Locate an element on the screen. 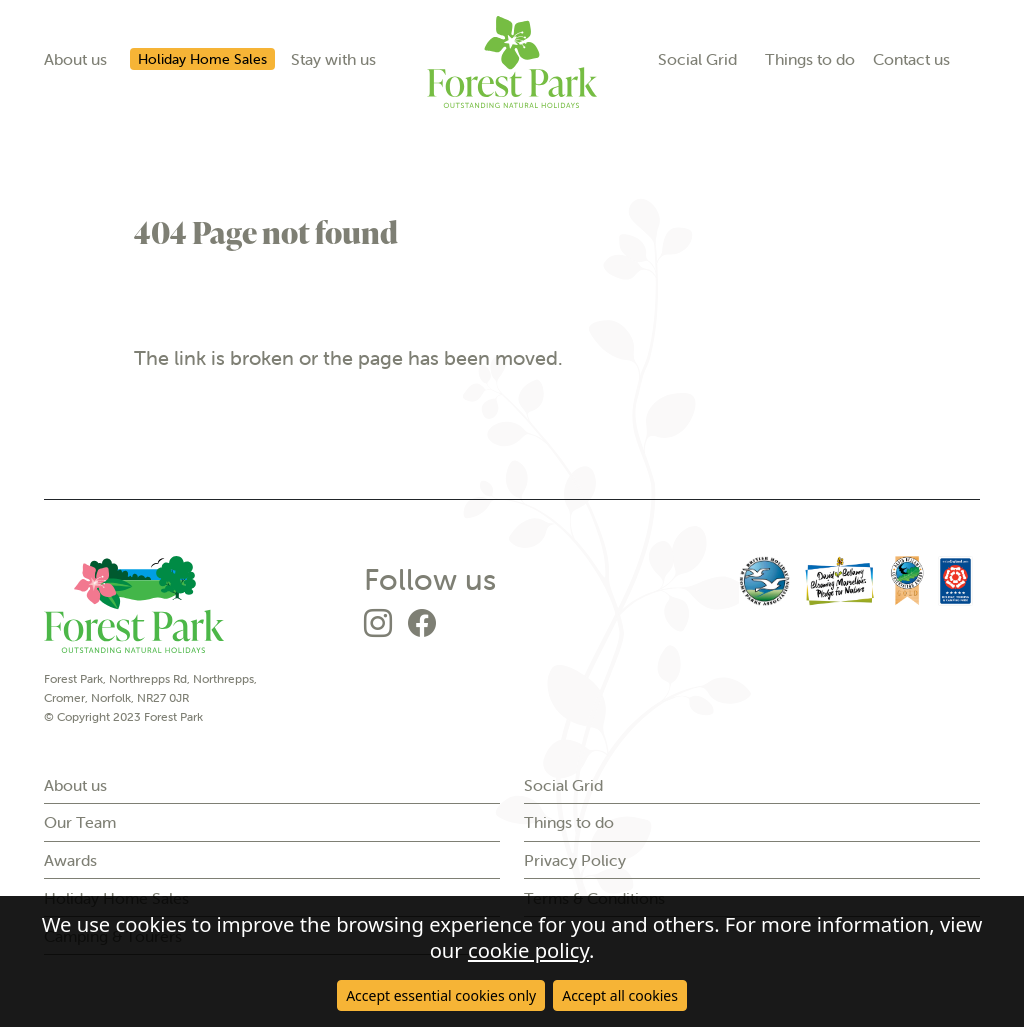 The height and width of the screenshot is (1027, 1024). Accept essential cookies only is located at coordinates (441, 995).